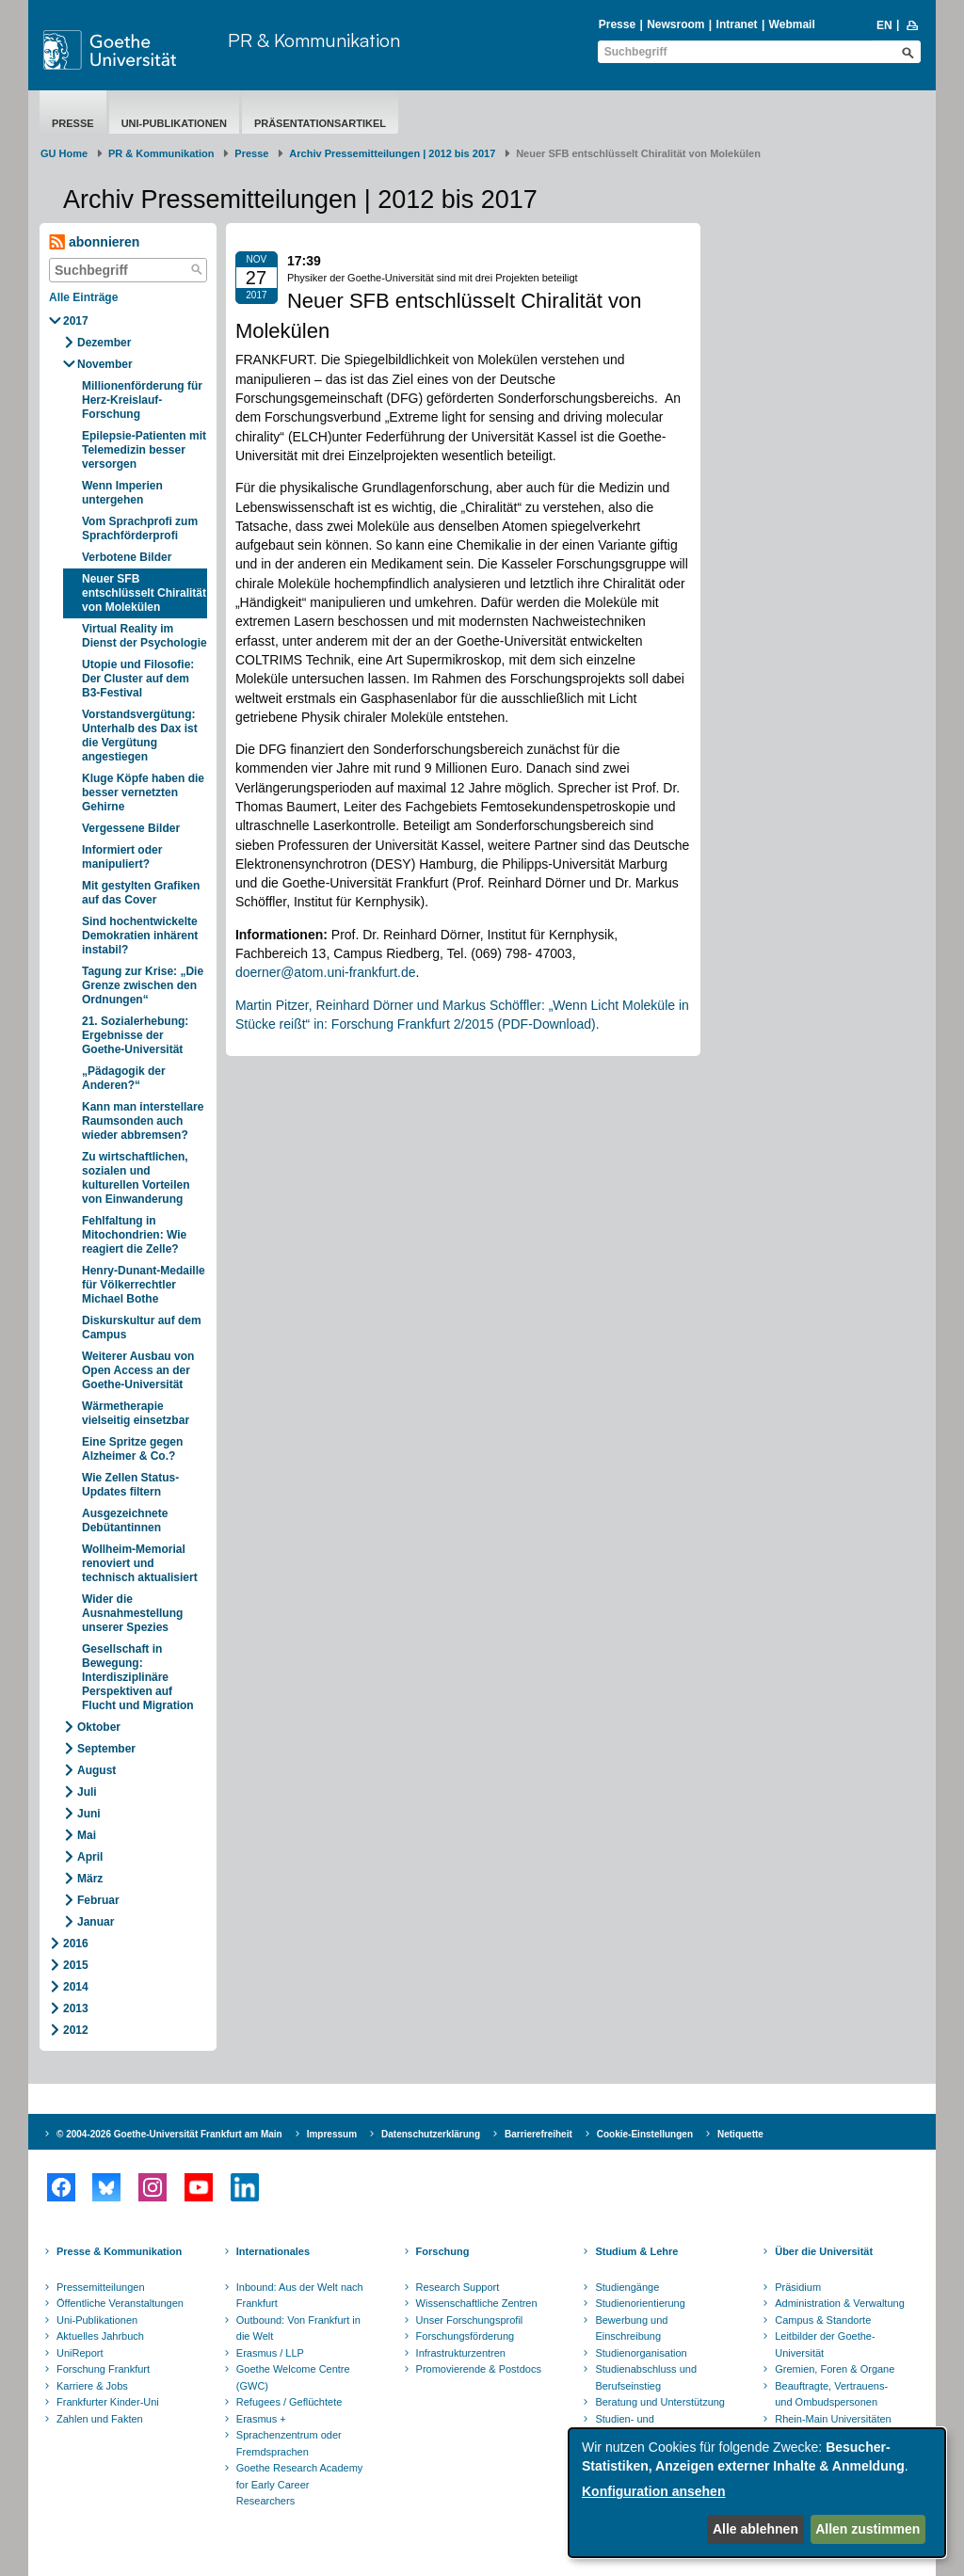  What do you see at coordinates (105, 364) in the screenshot?
I see `November` at bounding box center [105, 364].